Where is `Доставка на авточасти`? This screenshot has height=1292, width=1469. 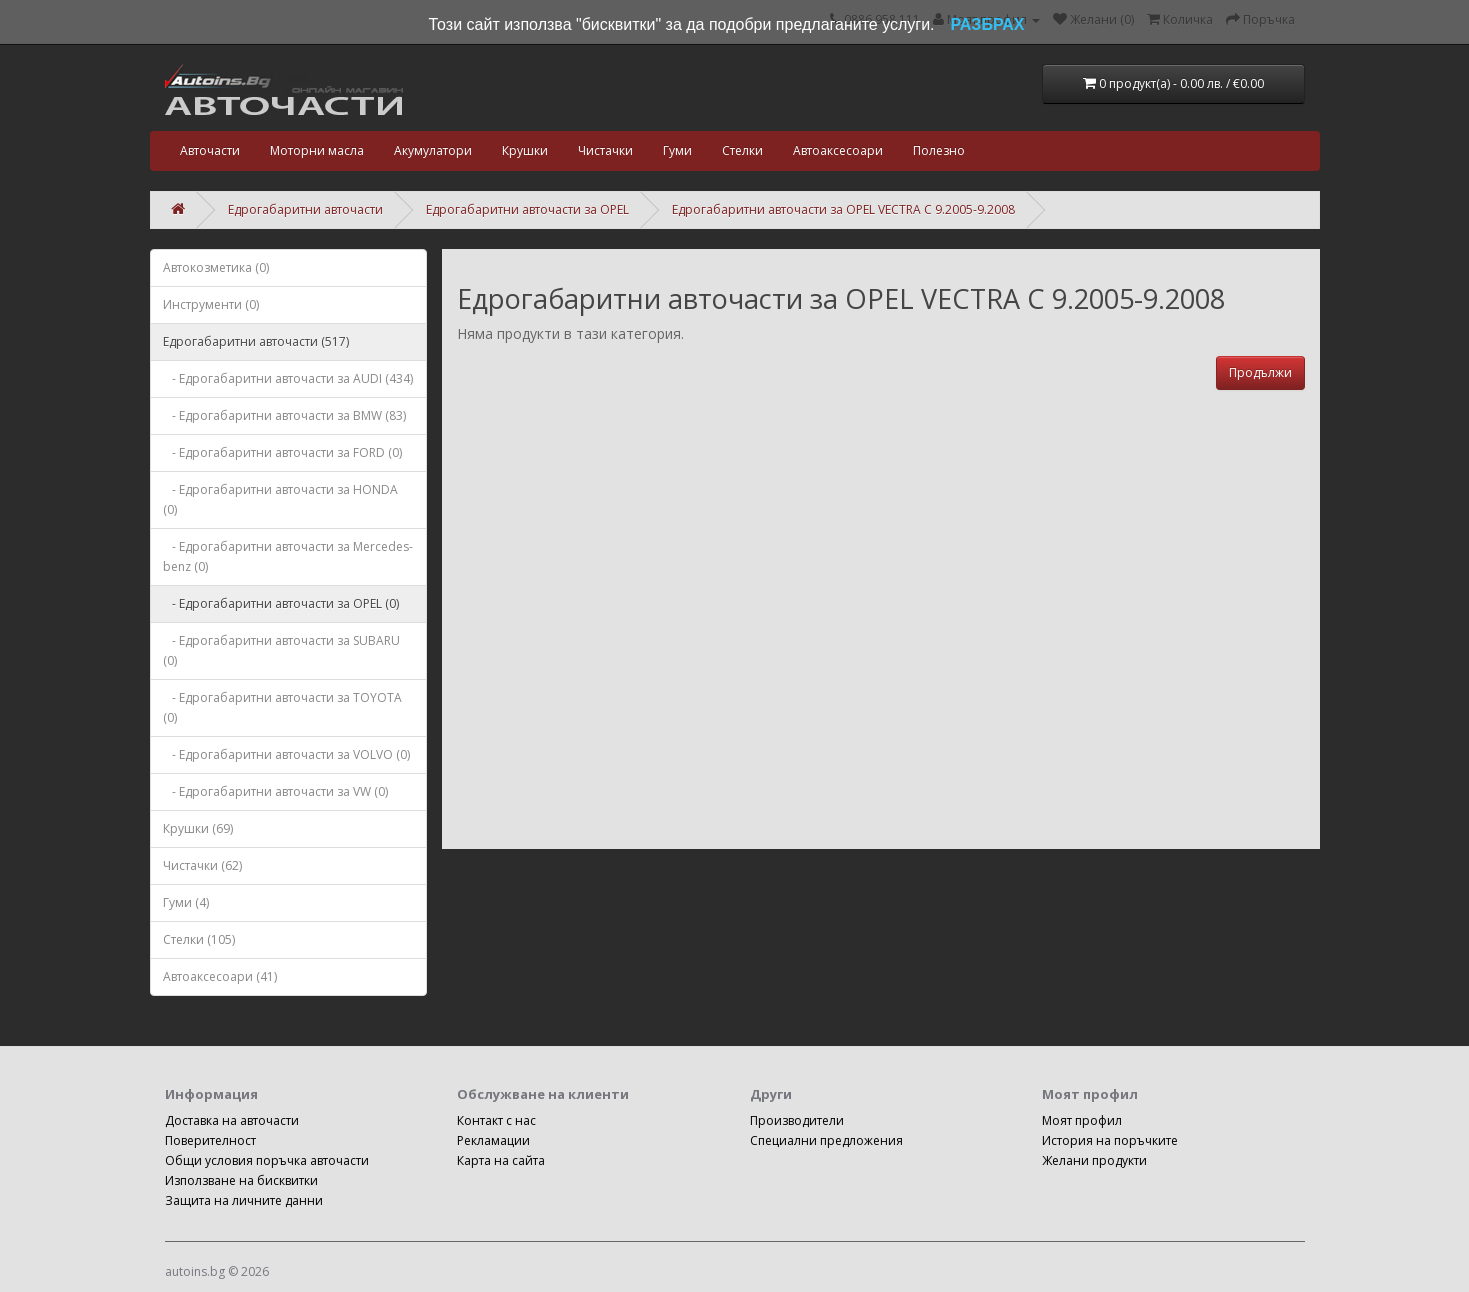
Доставка на авточасти is located at coordinates (232, 1120).